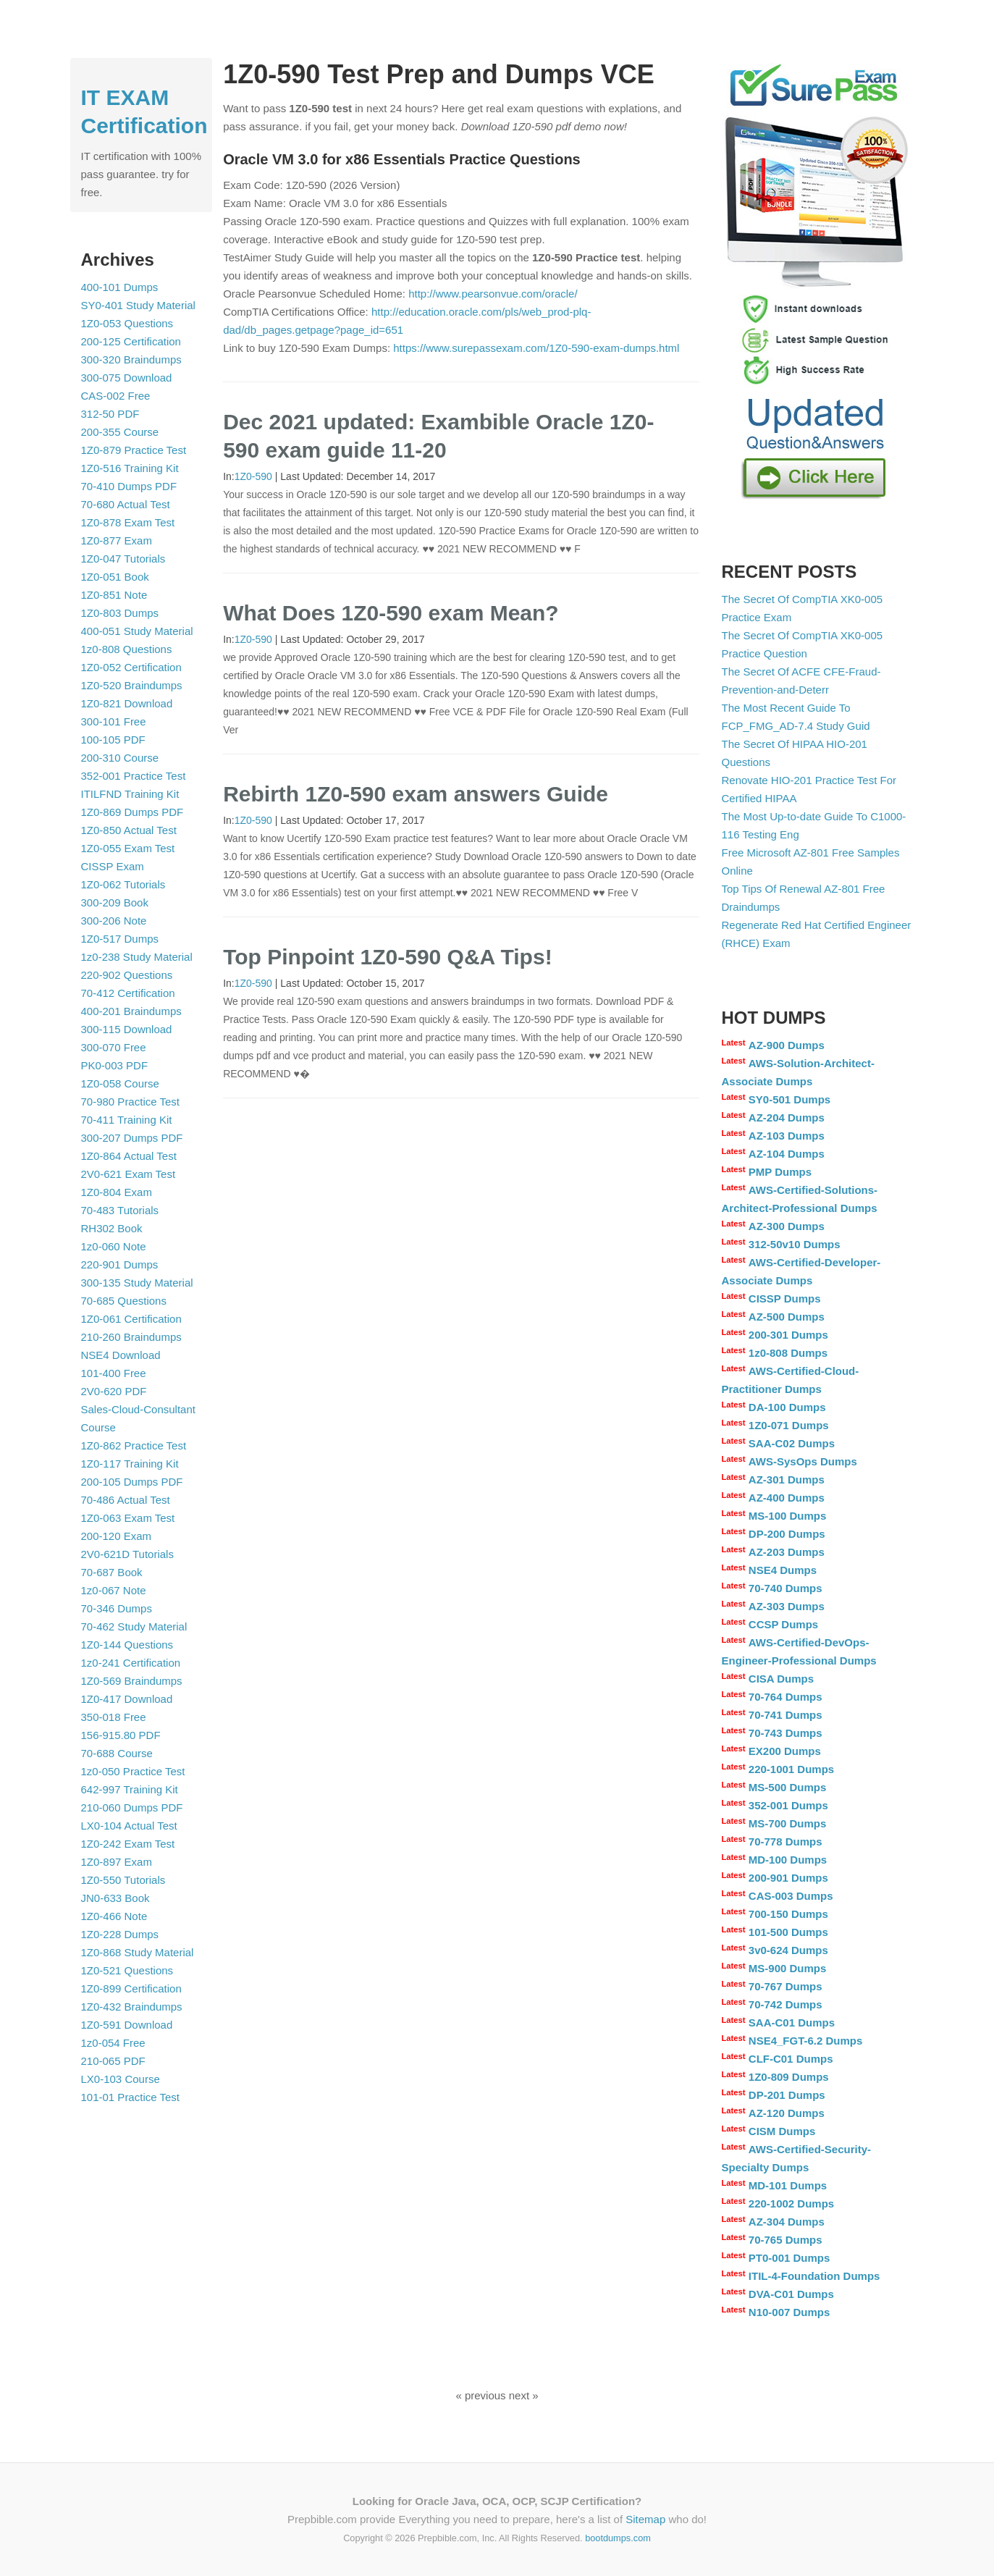  What do you see at coordinates (133, 1771) in the screenshot?
I see `1z0-050 Practice Test` at bounding box center [133, 1771].